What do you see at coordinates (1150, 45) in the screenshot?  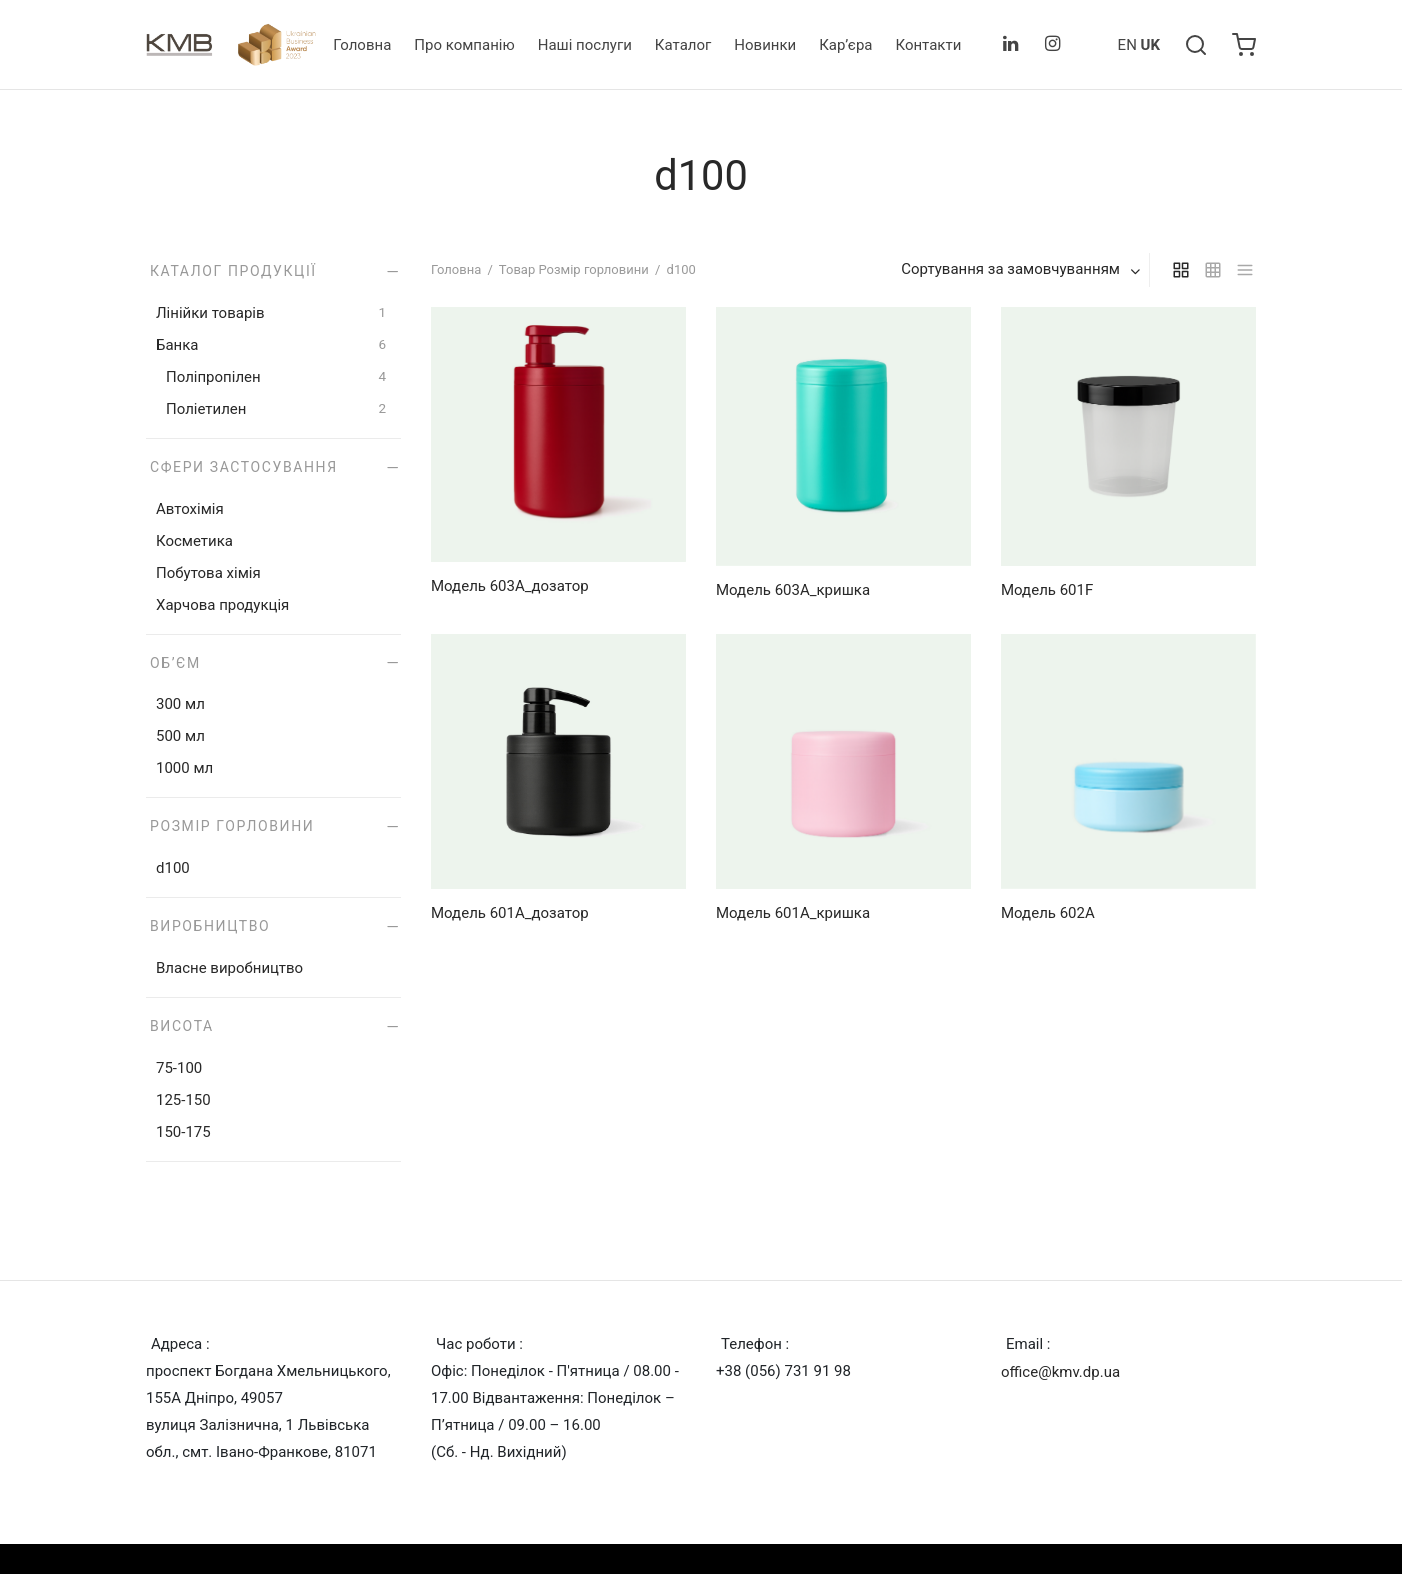 I see `UK` at bounding box center [1150, 45].